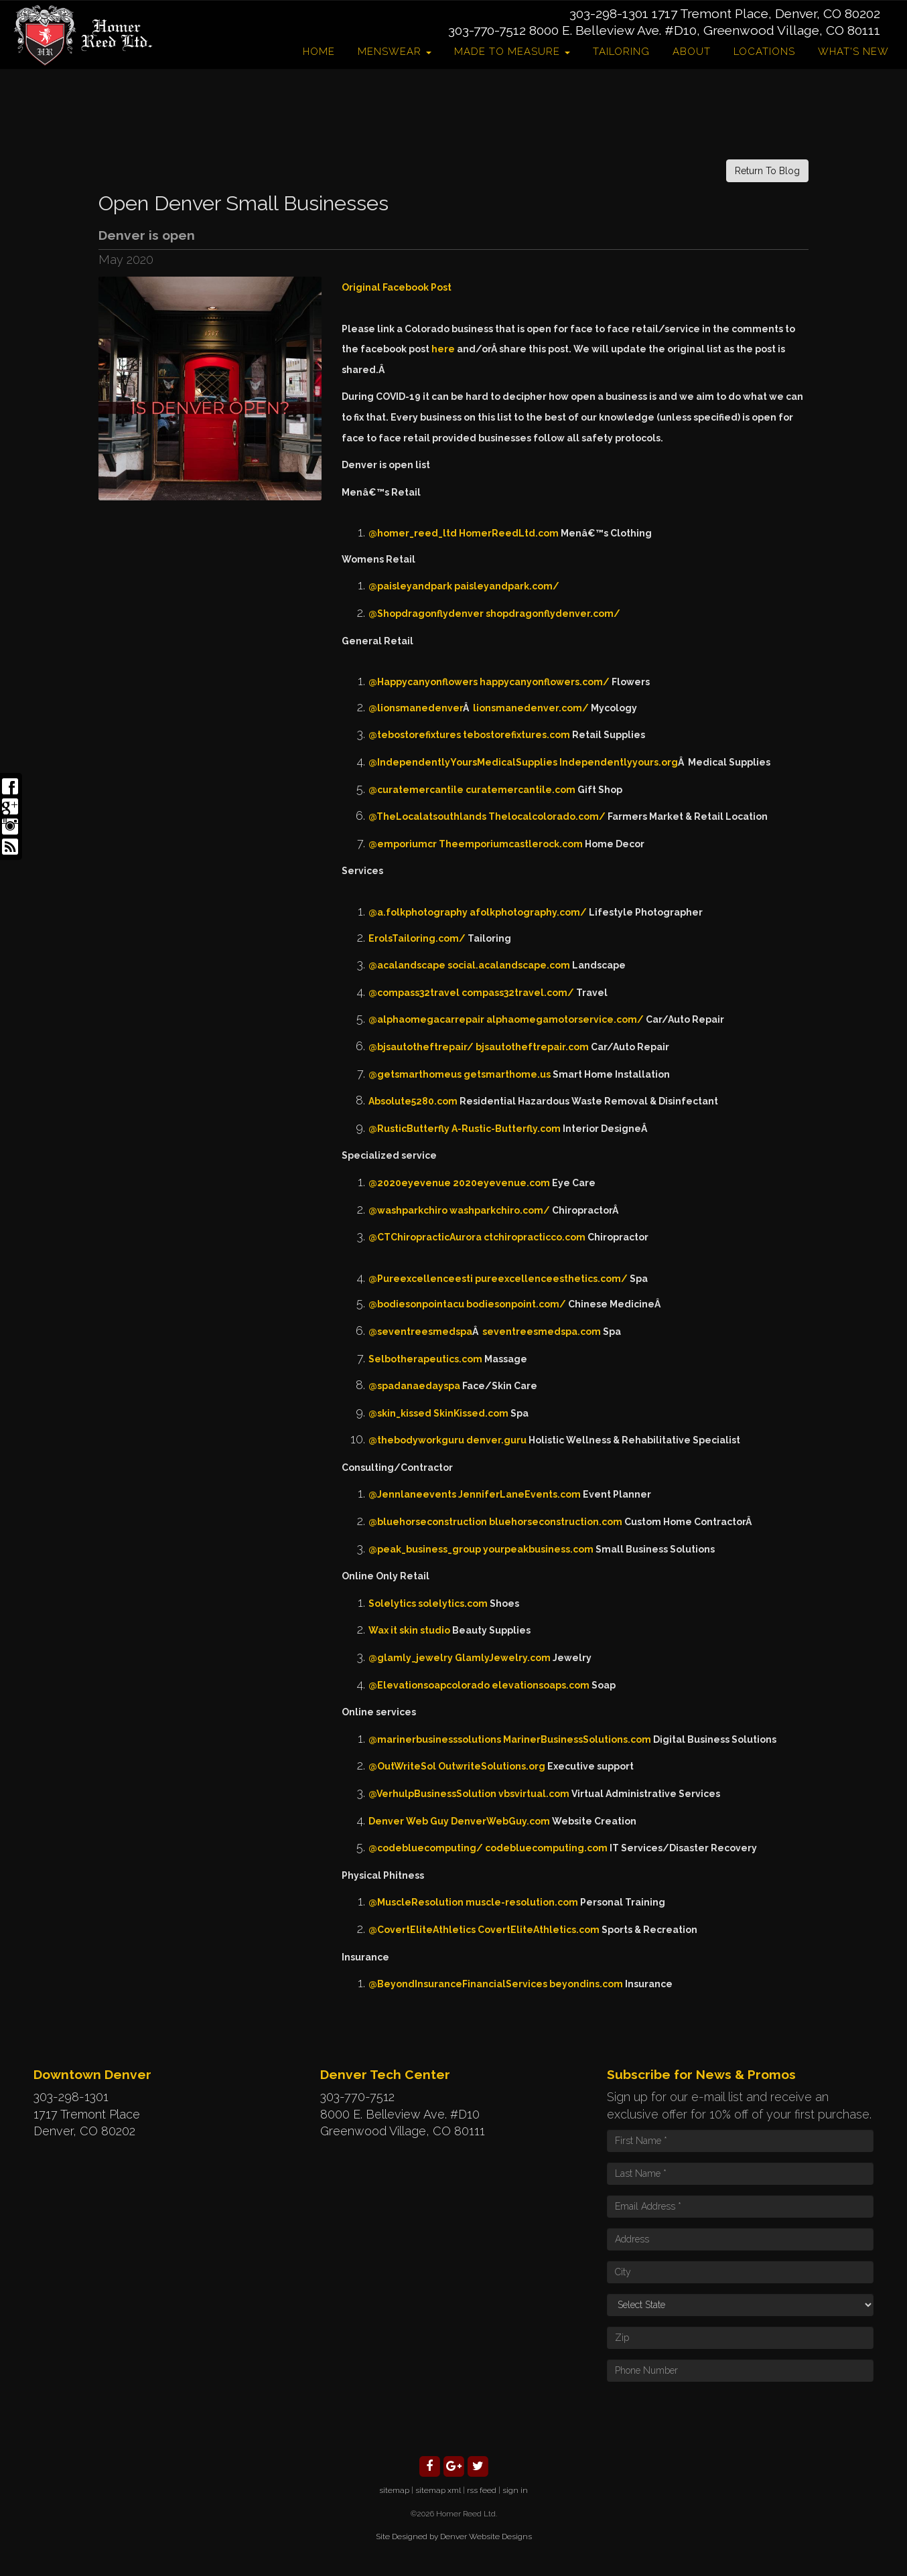 The width and height of the screenshot is (907, 2576). What do you see at coordinates (519, 1494) in the screenshot?
I see `JenniferLaneEvents.com` at bounding box center [519, 1494].